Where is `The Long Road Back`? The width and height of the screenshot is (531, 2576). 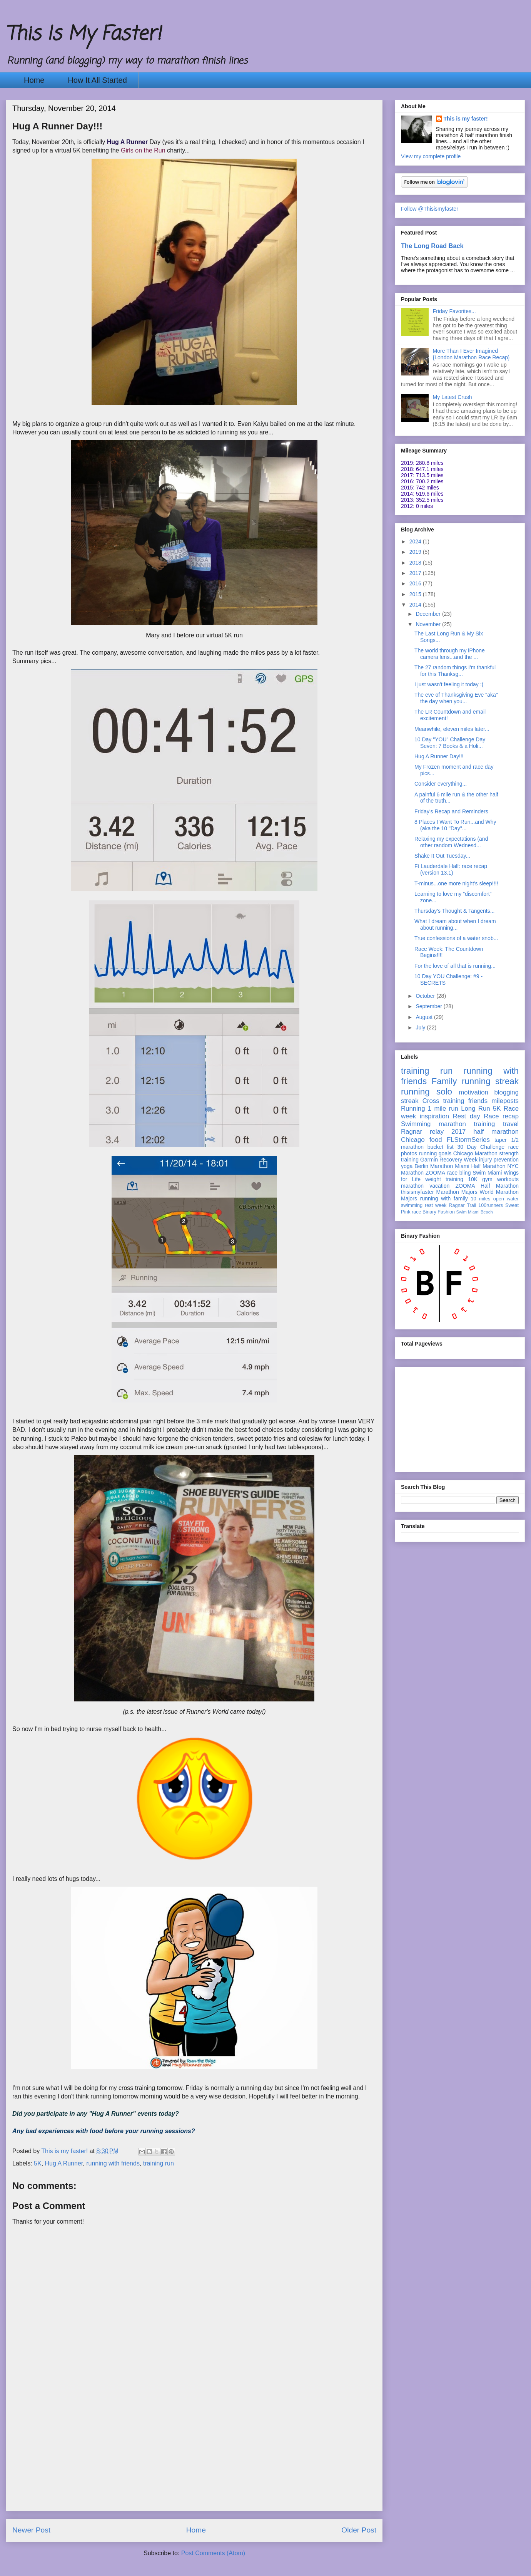
The Long Road Back is located at coordinates (432, 245).